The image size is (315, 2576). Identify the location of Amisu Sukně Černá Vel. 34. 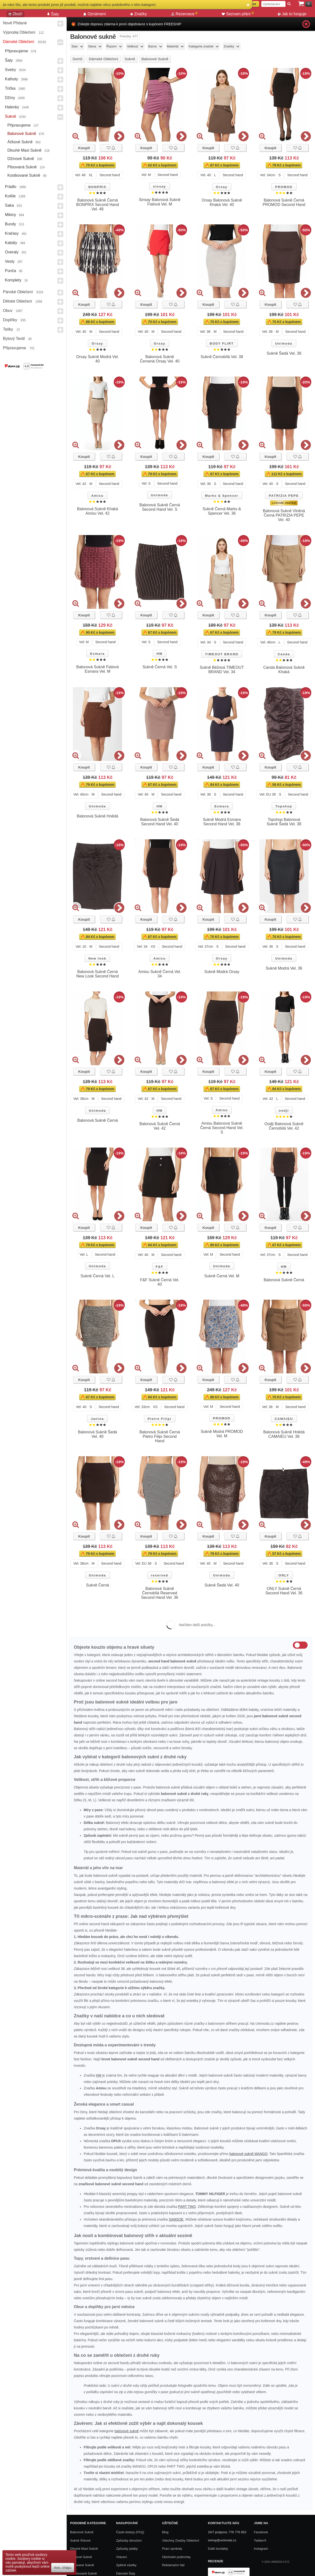
(159, 974).